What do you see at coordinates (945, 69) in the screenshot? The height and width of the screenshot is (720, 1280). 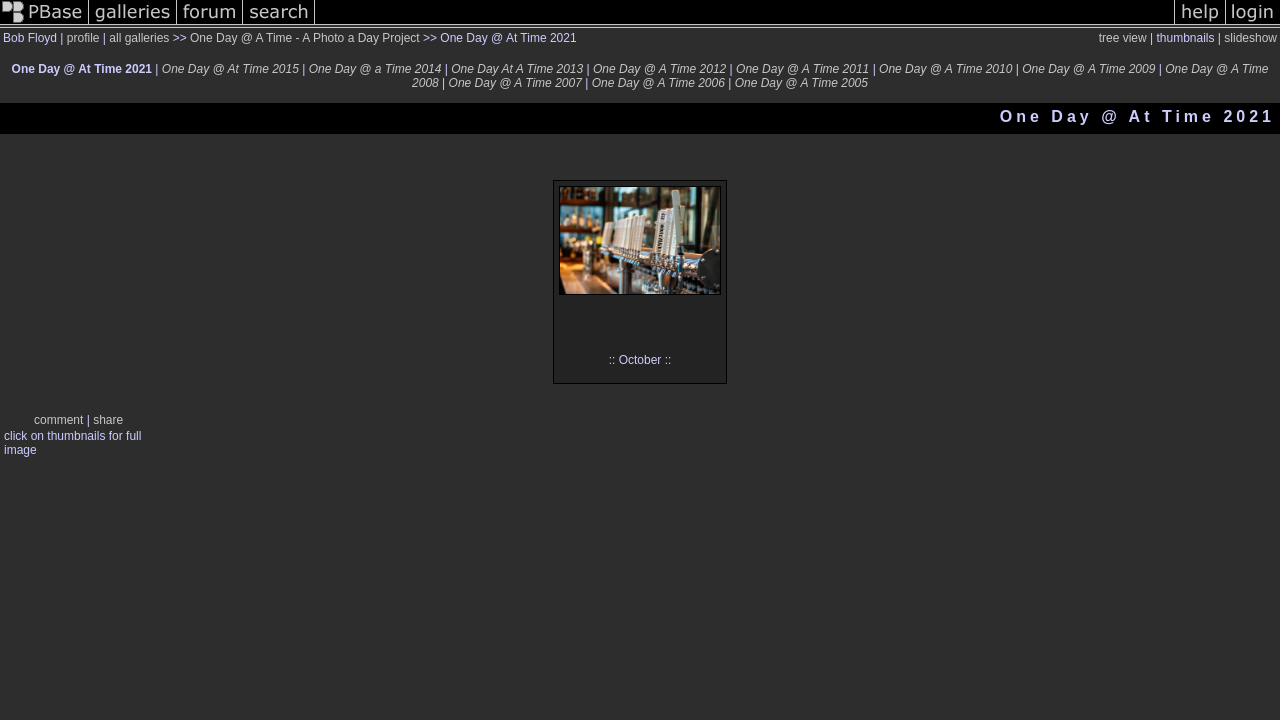 I see `One Day @ A Time 2010` at bounding box center [945, 69].